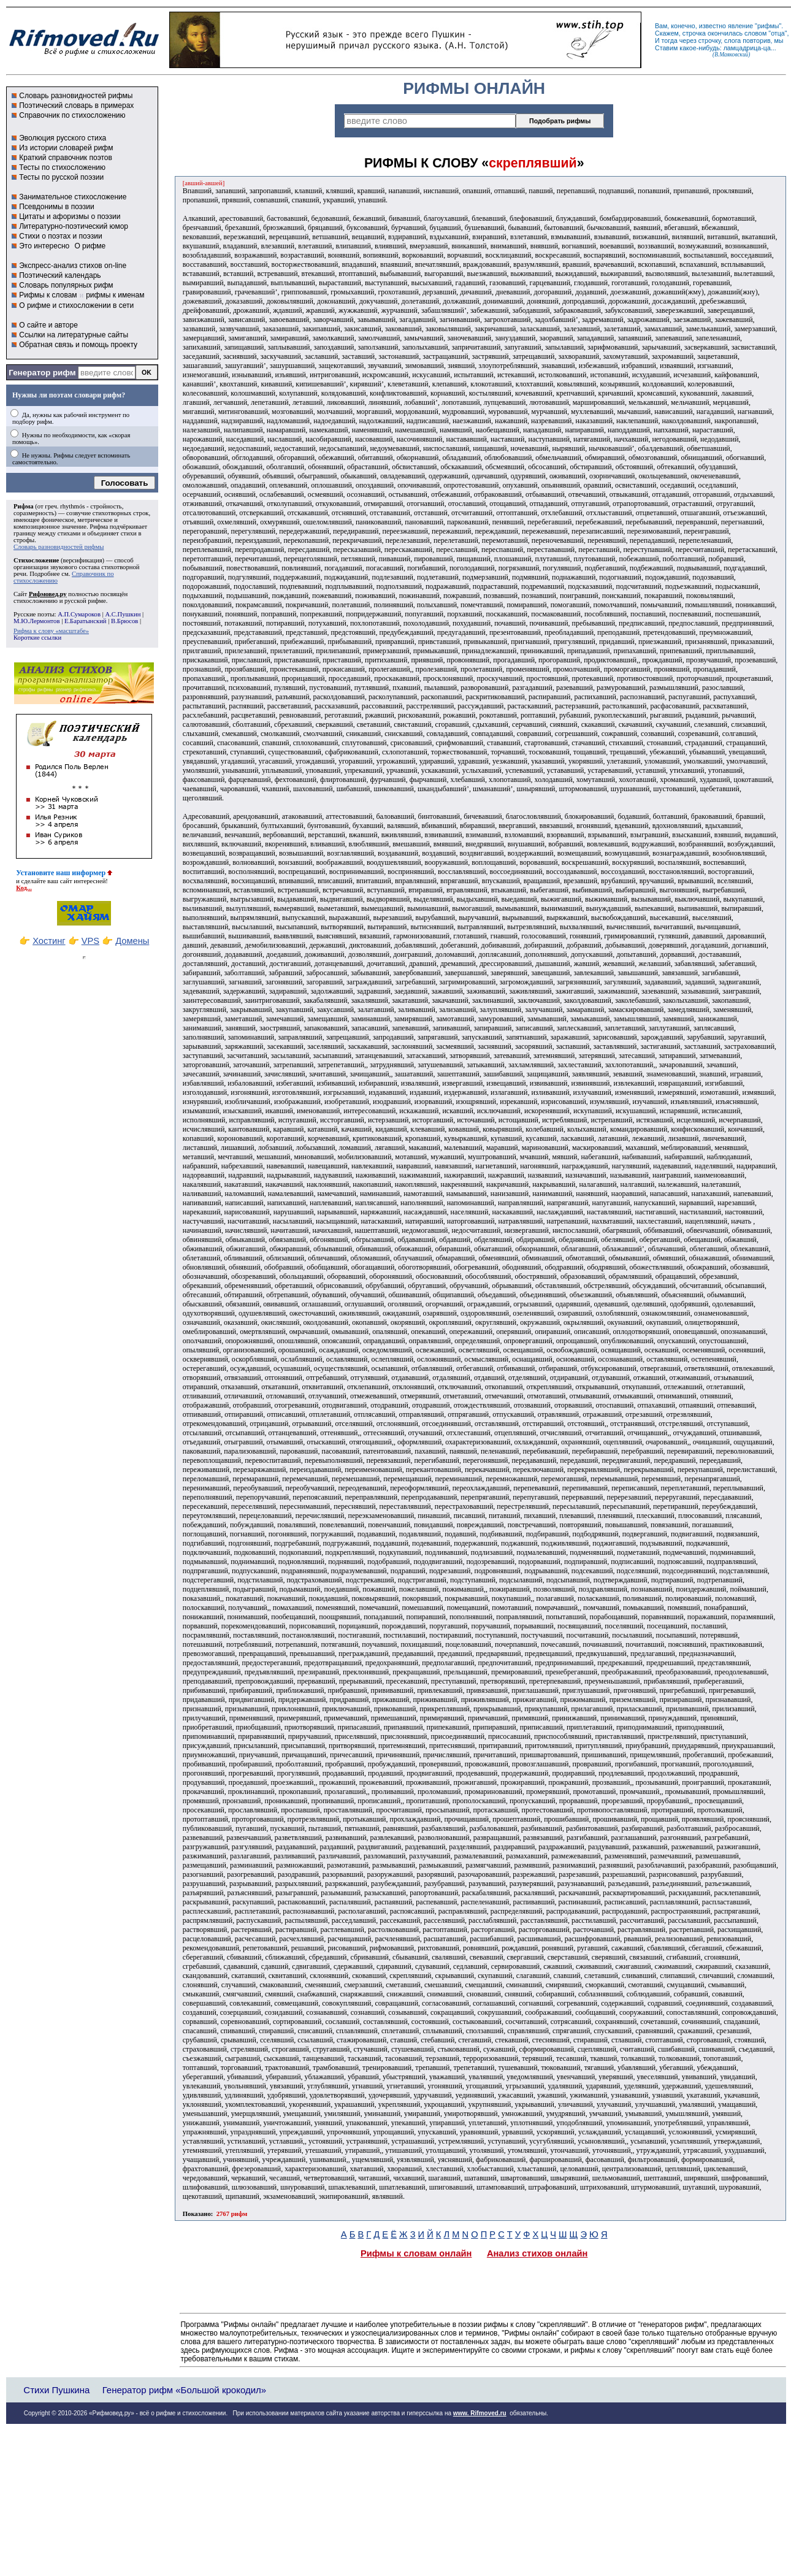  I want to click on Обратная связь и помощь проекту, so click(78, 344).